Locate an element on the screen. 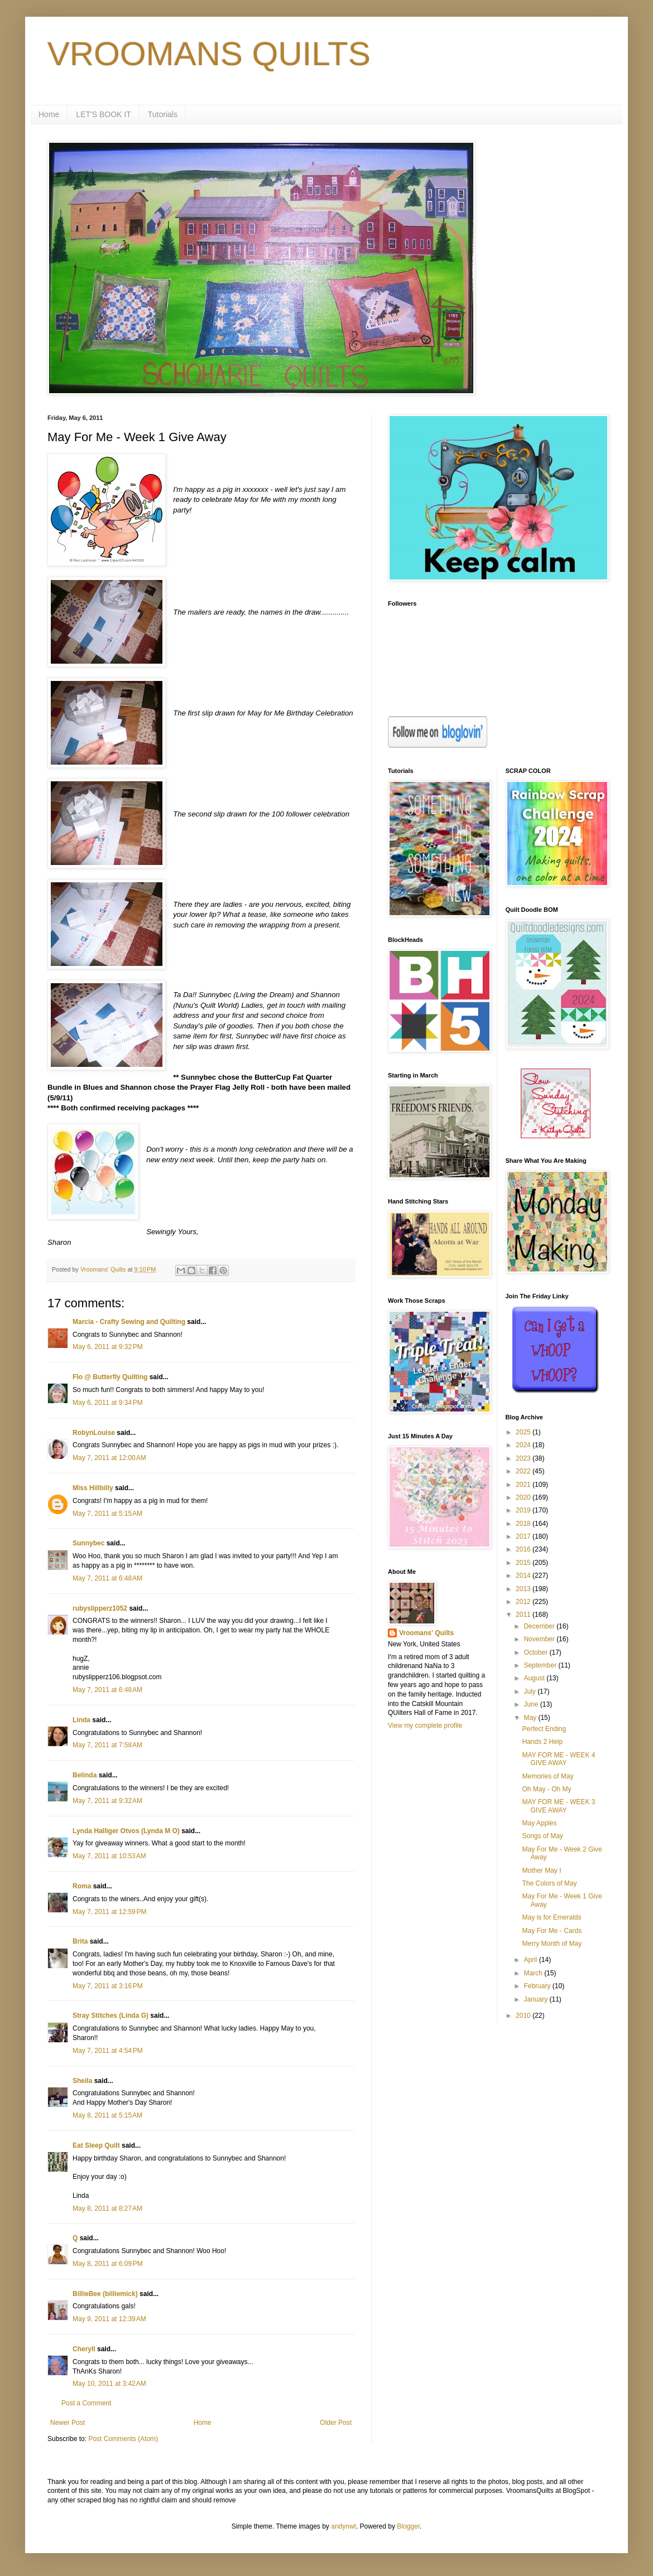  The Colors of May is located at coordinates (549, 1883).